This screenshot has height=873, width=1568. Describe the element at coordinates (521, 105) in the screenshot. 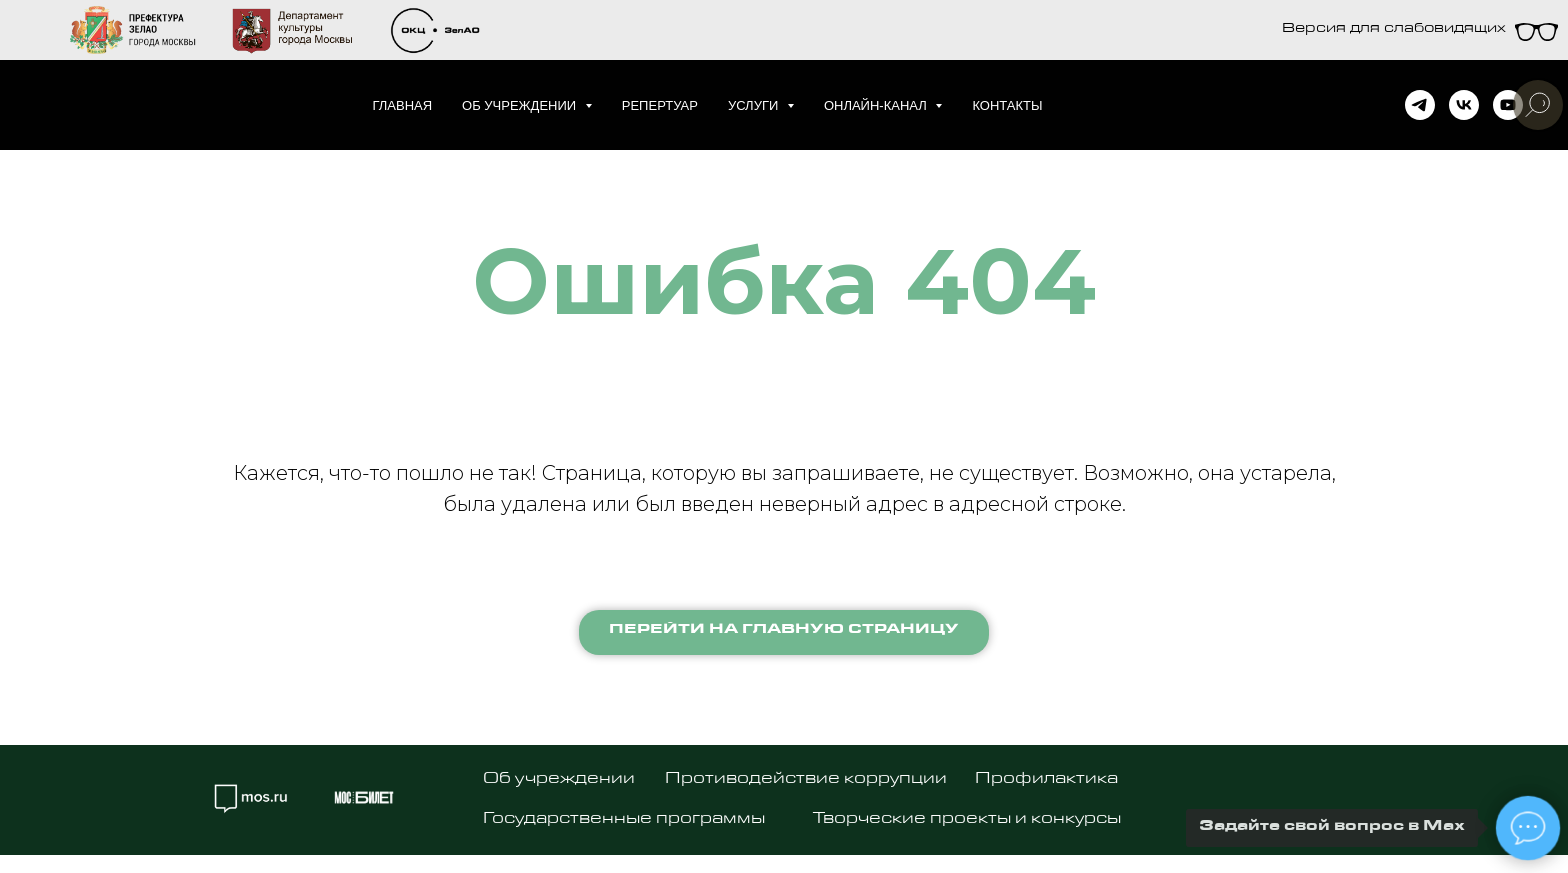

I see `Об учреждении [button]` at that location.